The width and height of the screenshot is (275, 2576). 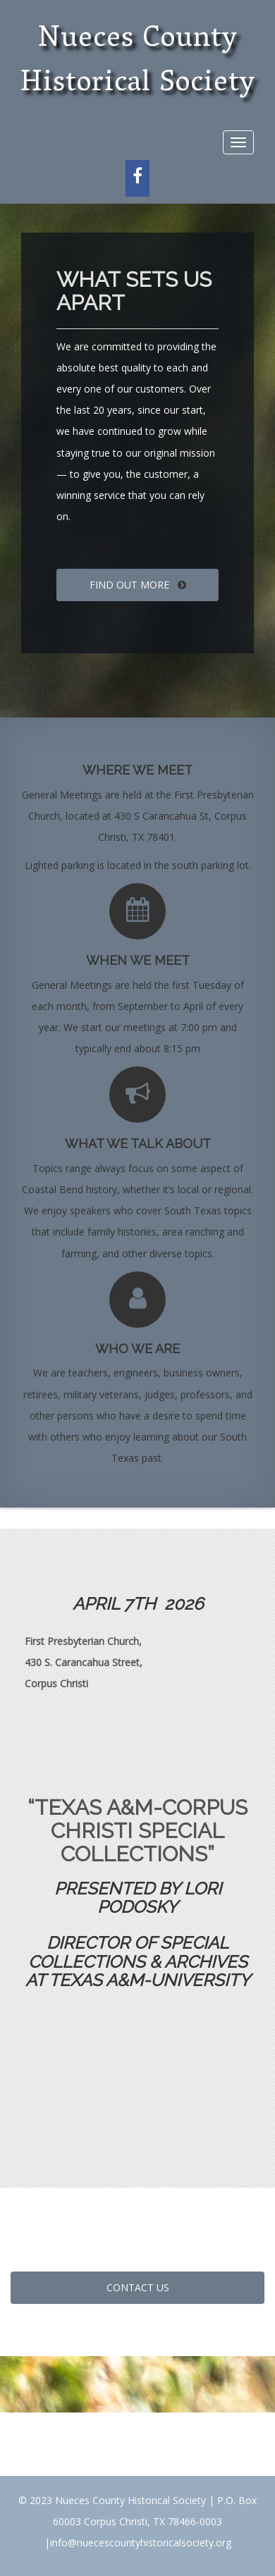 What do you see at coordinates (137, 62) in the screenshot?
I see `Nueces County Historical Society` at bounding box center [137, 62].